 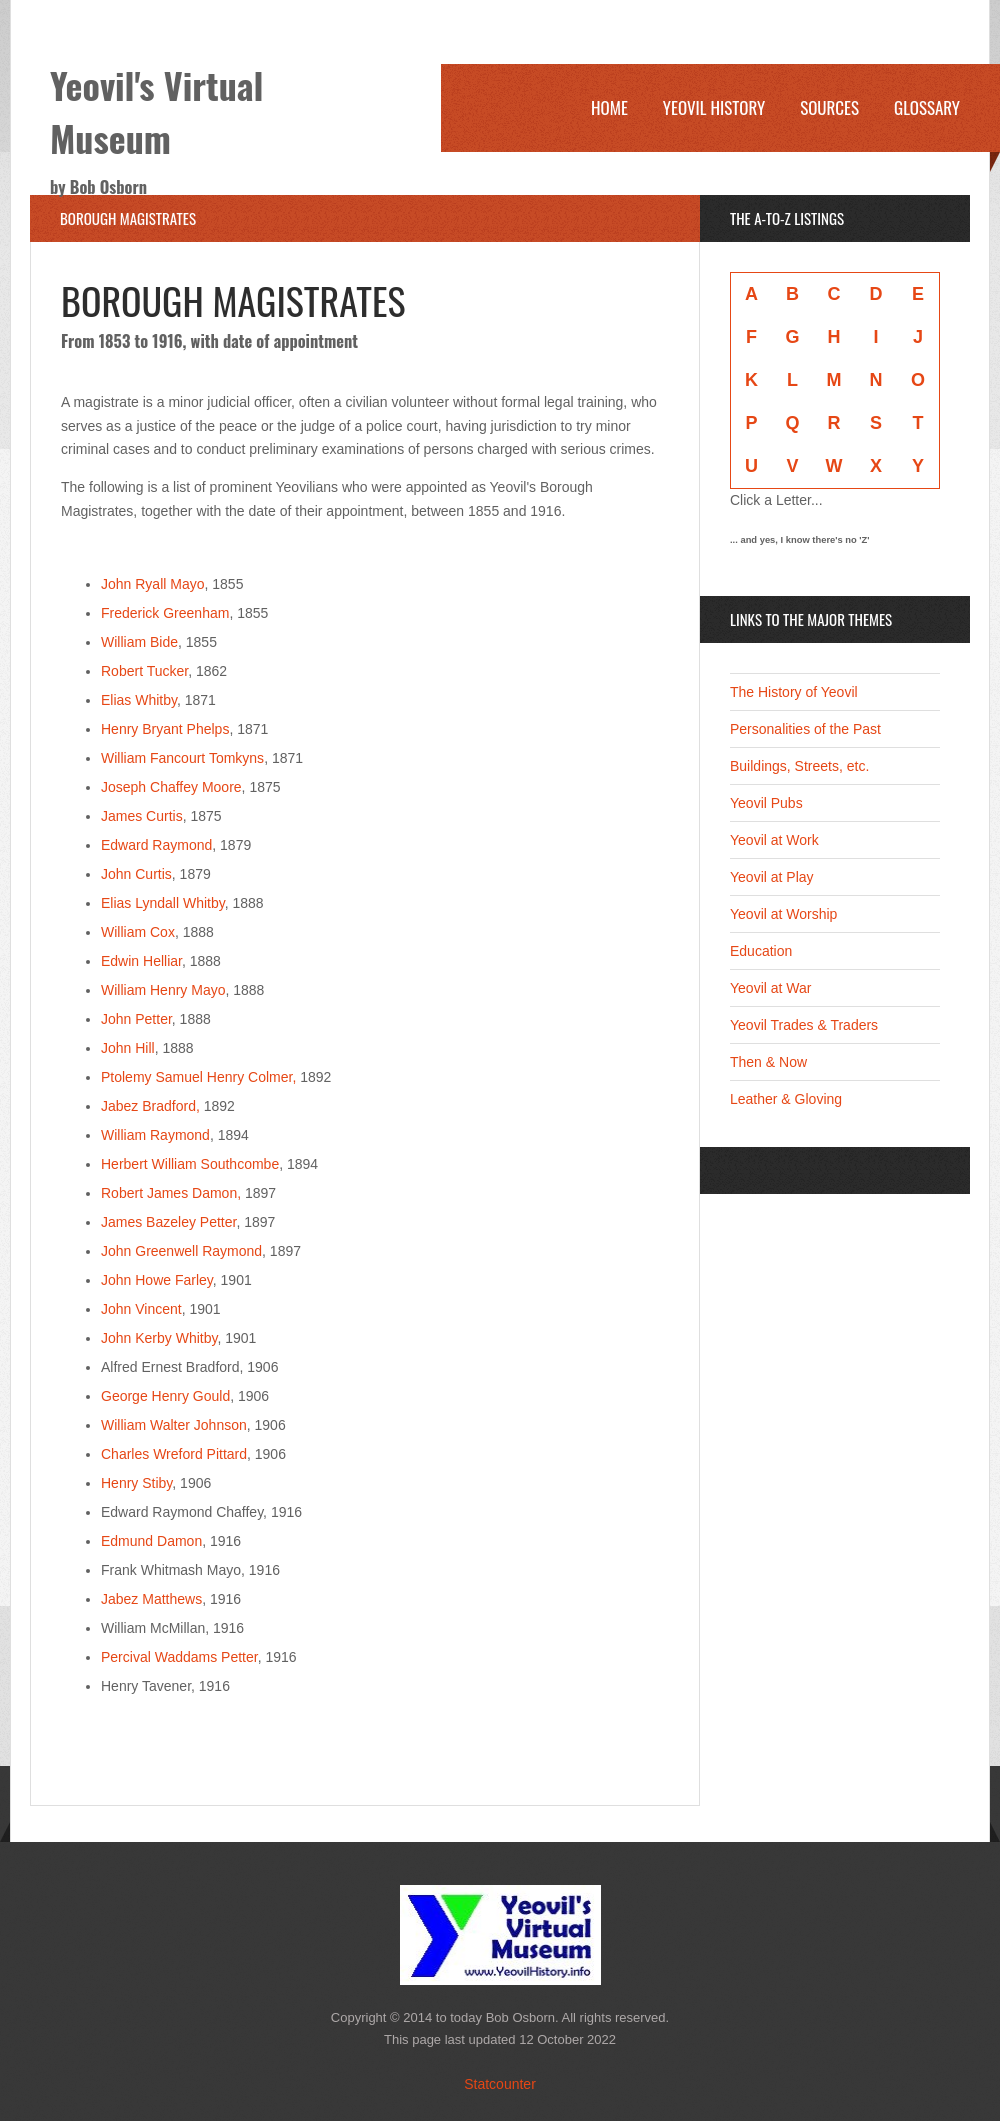 What do you see at coordinates (181, 1251) in the screenshot?
I see `John Greenwell Raymond` at bounding box center [181, 1251].